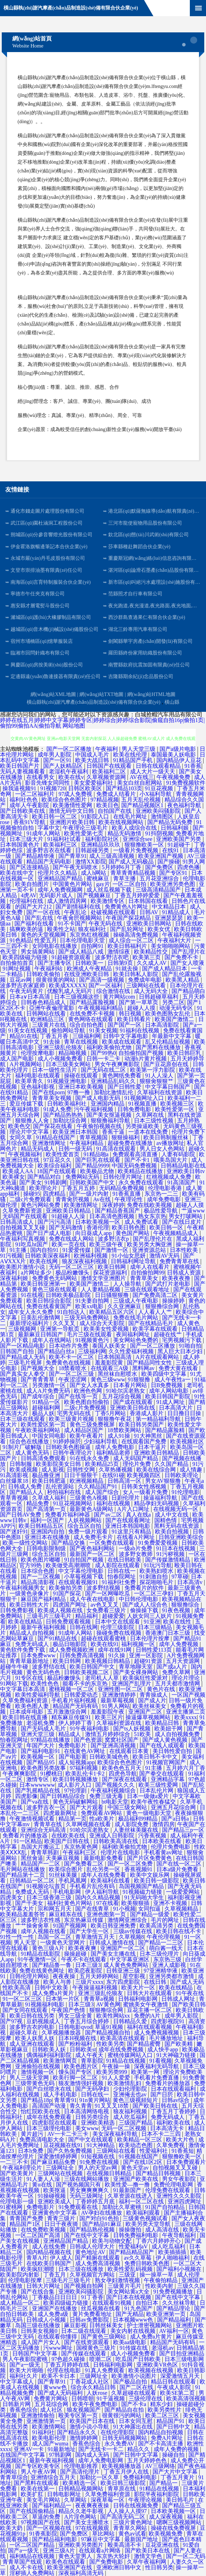 The width and height of the screenshot is (206, 2576). I want to click on 亚洲精品乱码久久, so click(114, 1081).